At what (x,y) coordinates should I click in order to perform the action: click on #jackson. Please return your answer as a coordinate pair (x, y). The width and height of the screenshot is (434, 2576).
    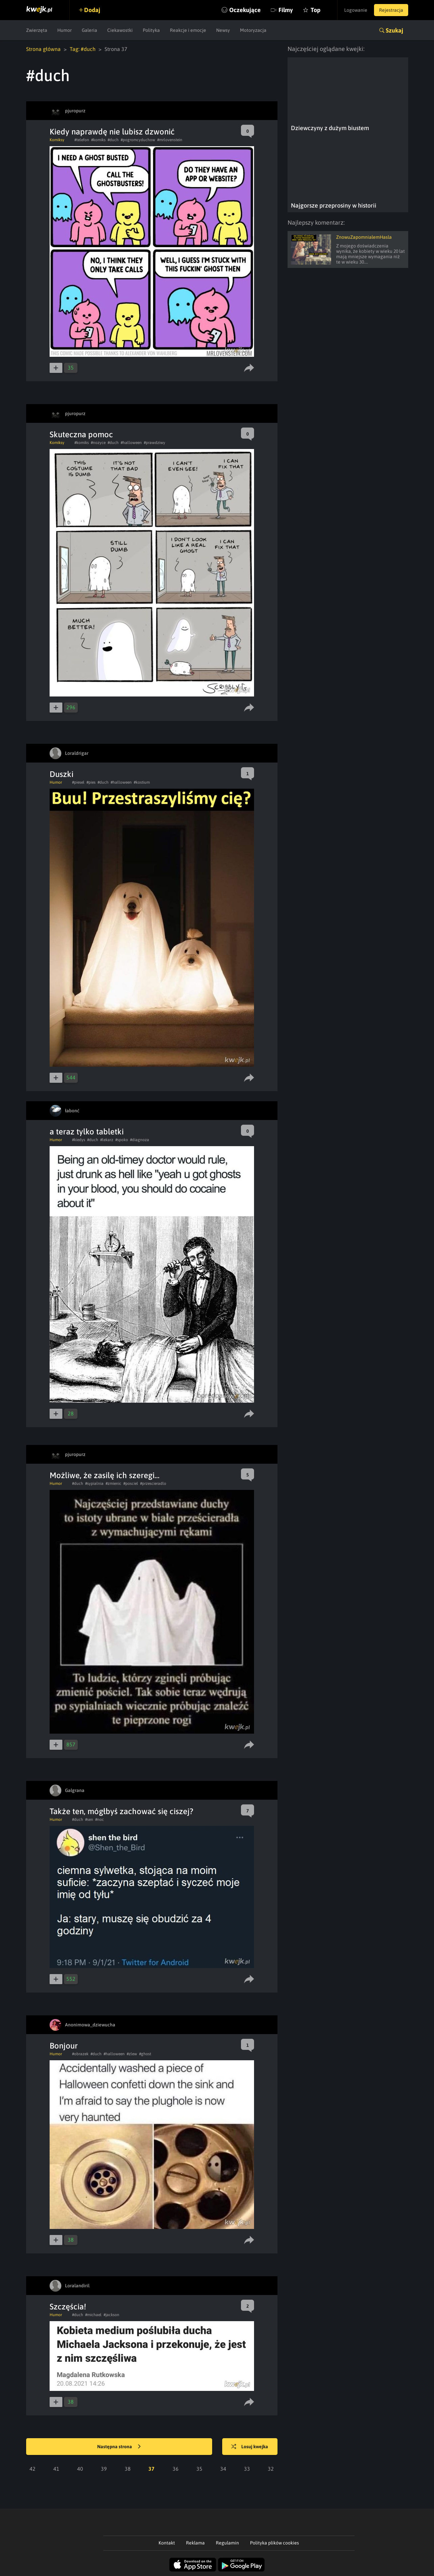
    Looking at the image, I should click on (111, 2314).